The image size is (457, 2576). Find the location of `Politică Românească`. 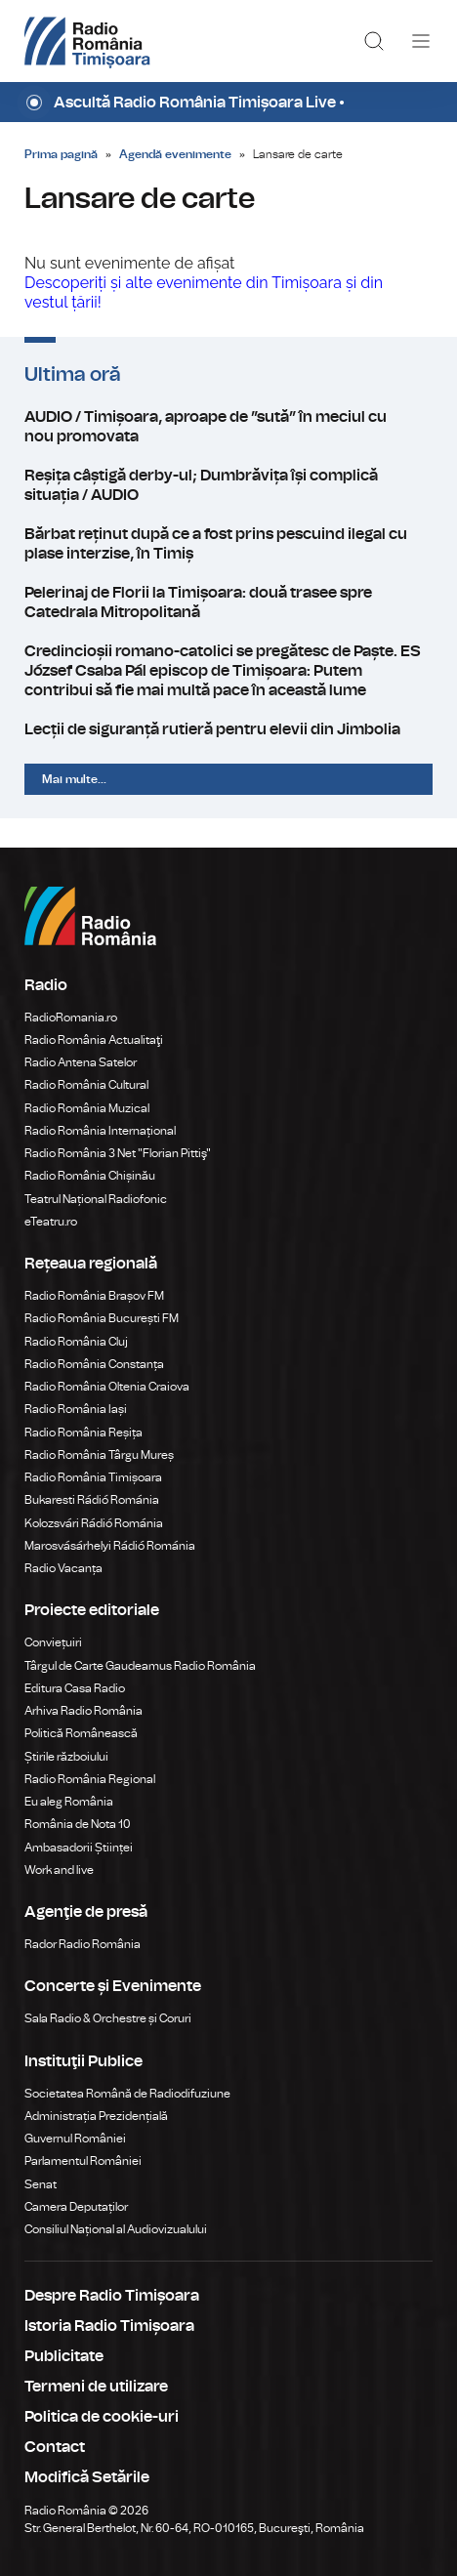

Politică Românească is located at coordinates (81, 1733).